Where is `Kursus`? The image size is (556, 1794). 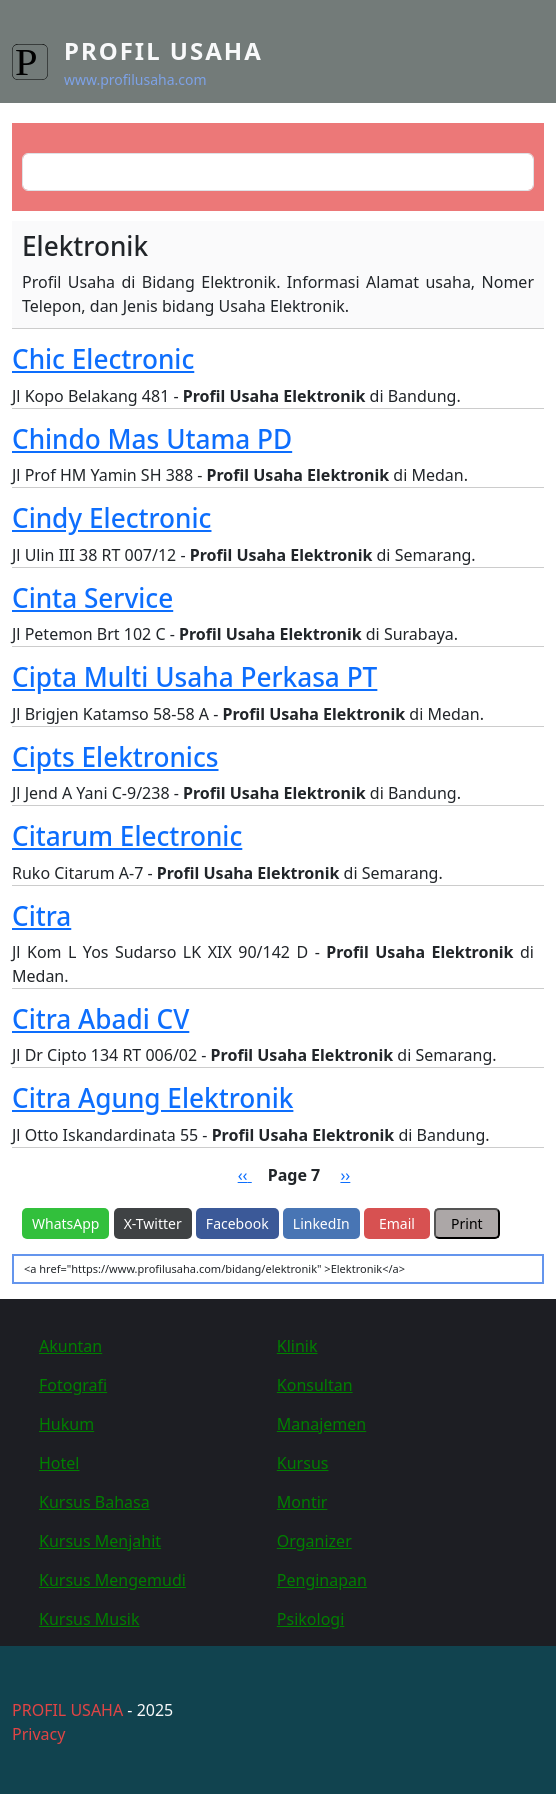 Kursus is located at coordinates (303, 1463).